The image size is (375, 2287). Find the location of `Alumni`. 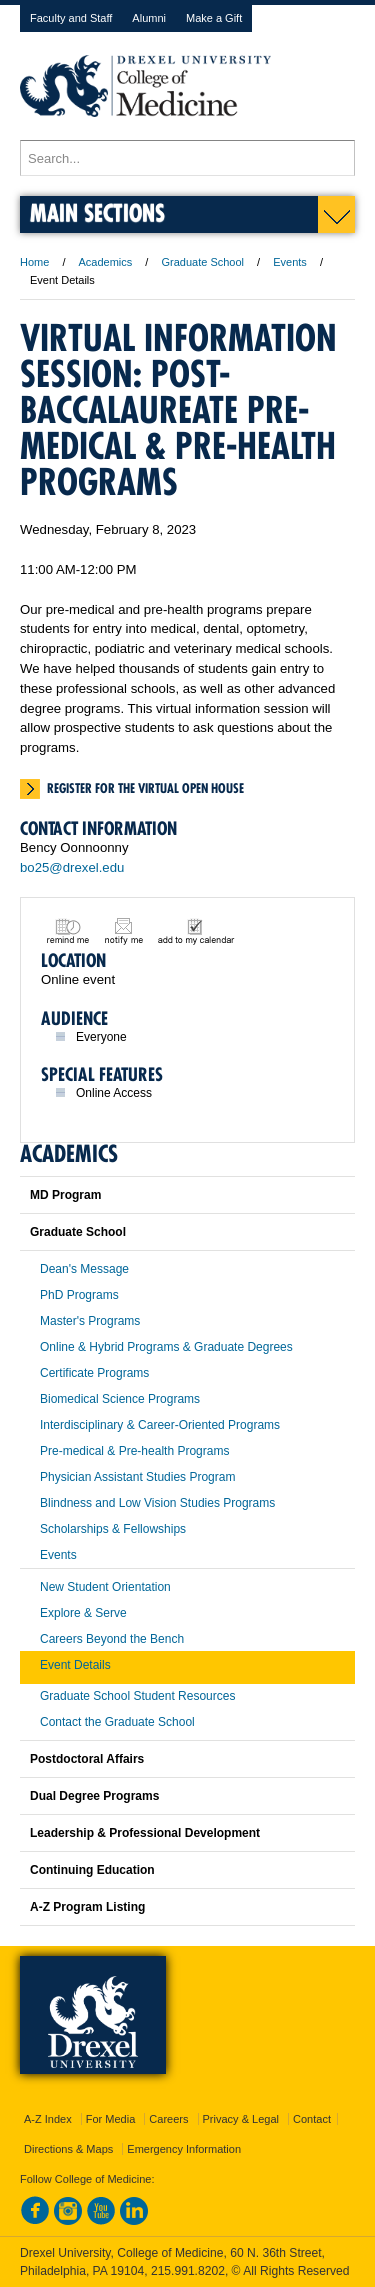

Alumni is located at coordinates (149, 18).